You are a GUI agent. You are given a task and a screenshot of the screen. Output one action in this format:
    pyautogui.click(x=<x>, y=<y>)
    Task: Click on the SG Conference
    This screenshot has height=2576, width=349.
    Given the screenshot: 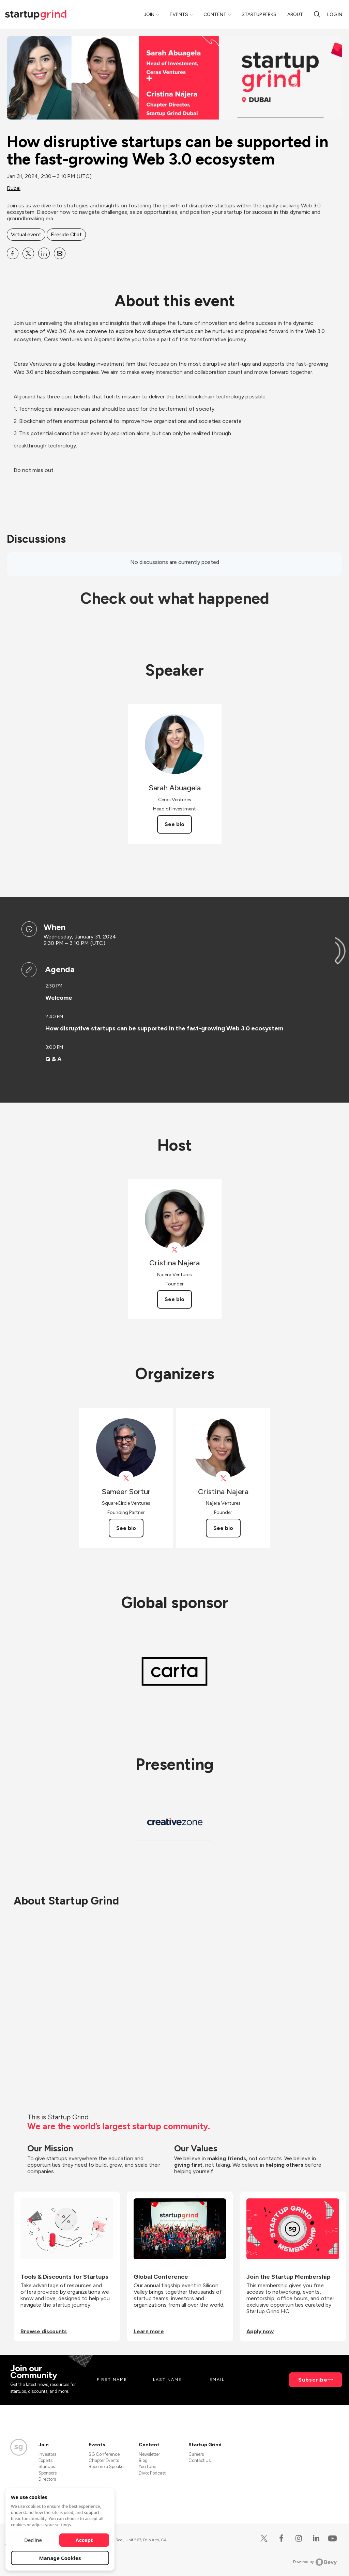 What is the action you would take?
    pyautogui.click(x=104, y=2454)
    